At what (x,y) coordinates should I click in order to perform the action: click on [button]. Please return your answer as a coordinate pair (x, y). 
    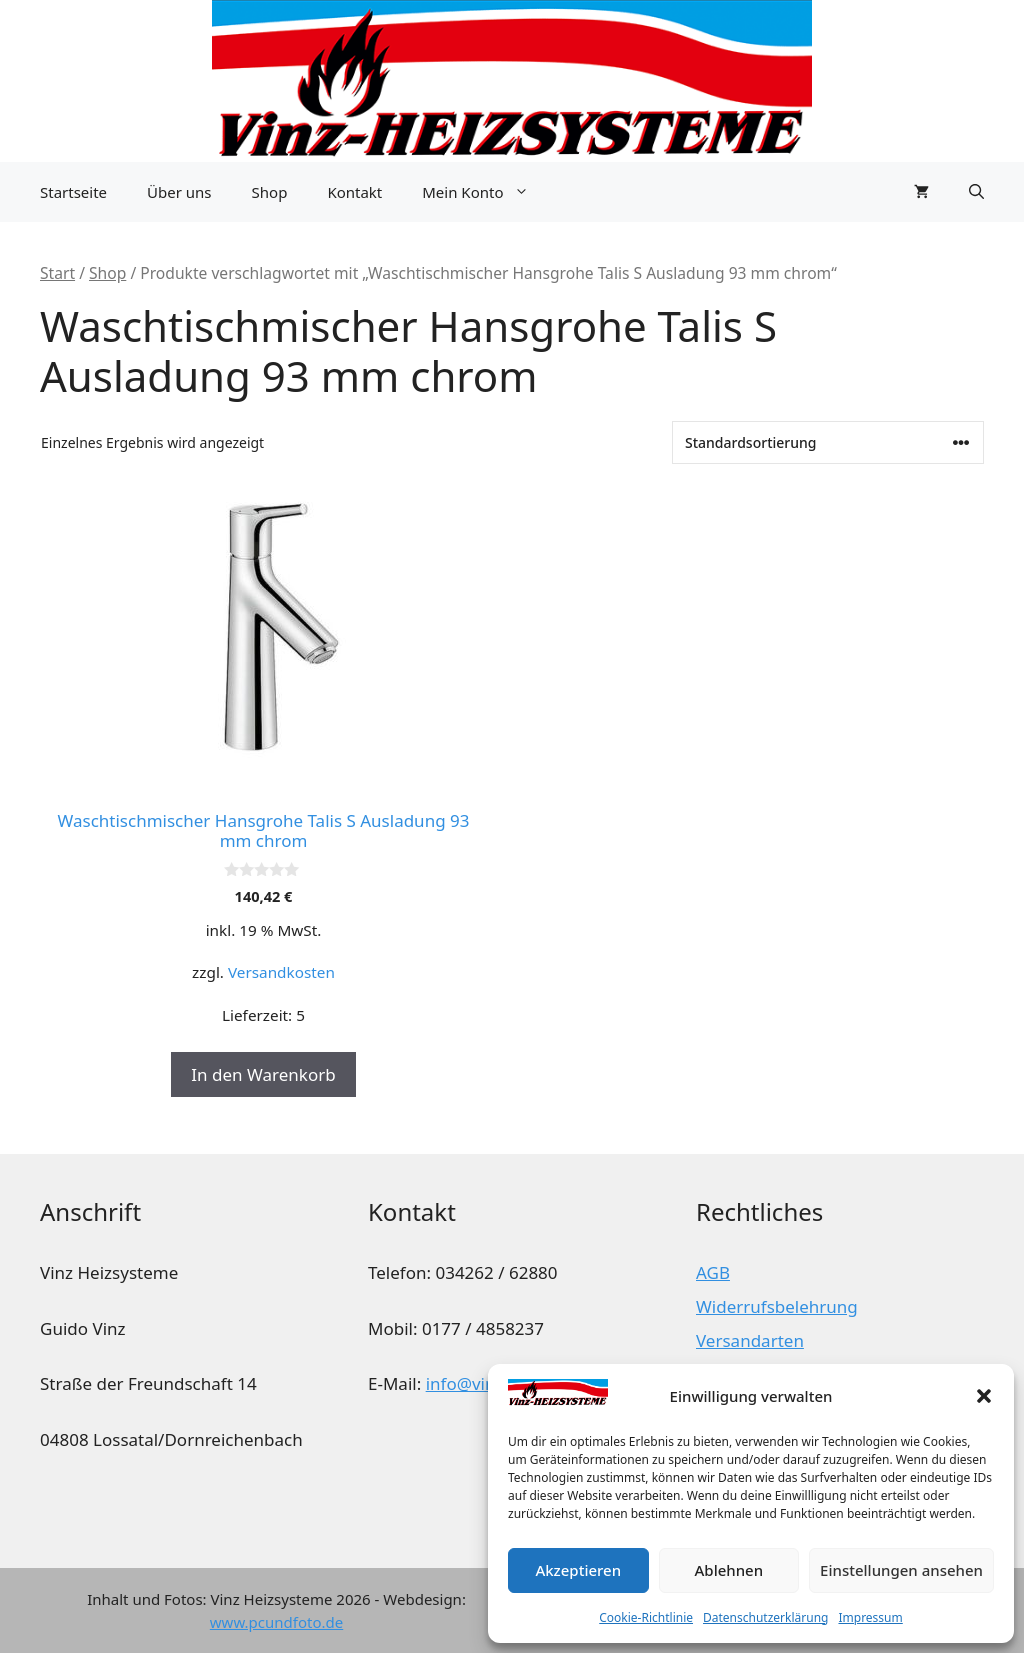
    Looking at the image, I should click on (984, 1396).